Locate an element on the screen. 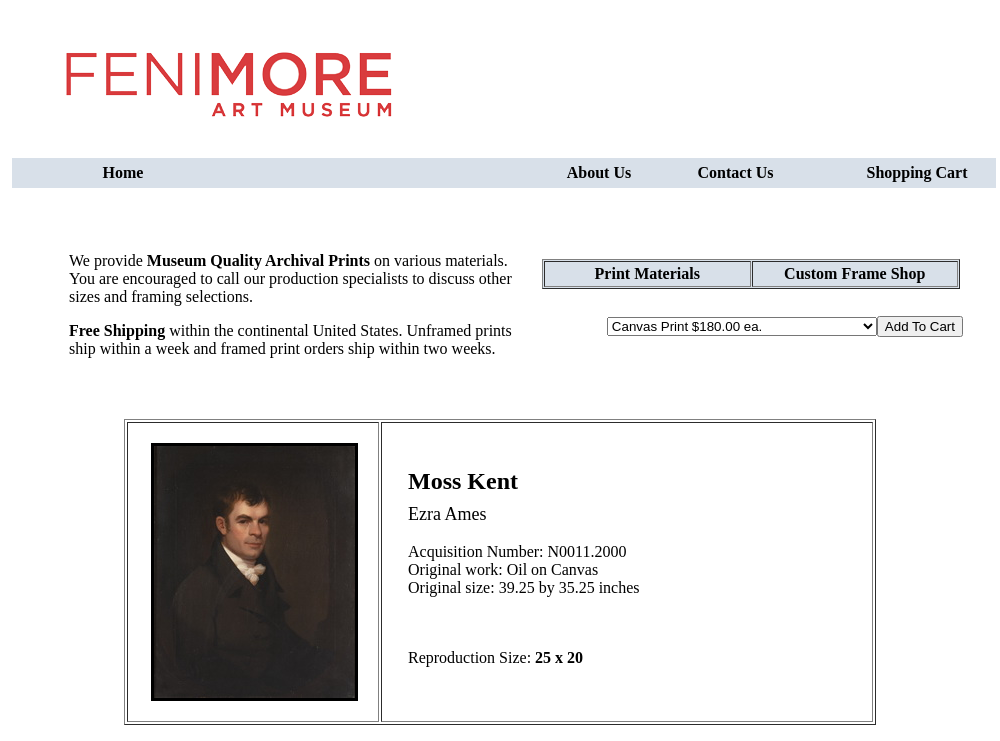  Print Materials is located at coordinates (647, 273).